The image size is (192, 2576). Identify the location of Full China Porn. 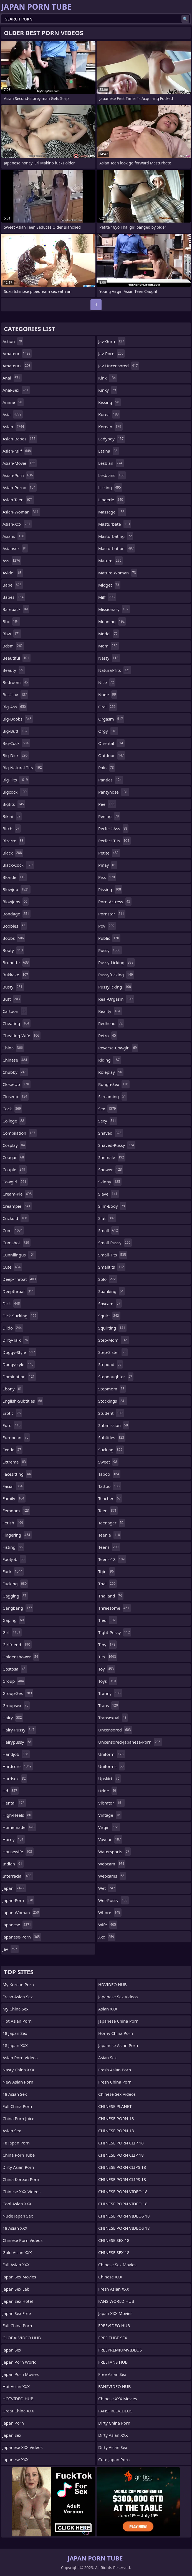
(17, 2106).